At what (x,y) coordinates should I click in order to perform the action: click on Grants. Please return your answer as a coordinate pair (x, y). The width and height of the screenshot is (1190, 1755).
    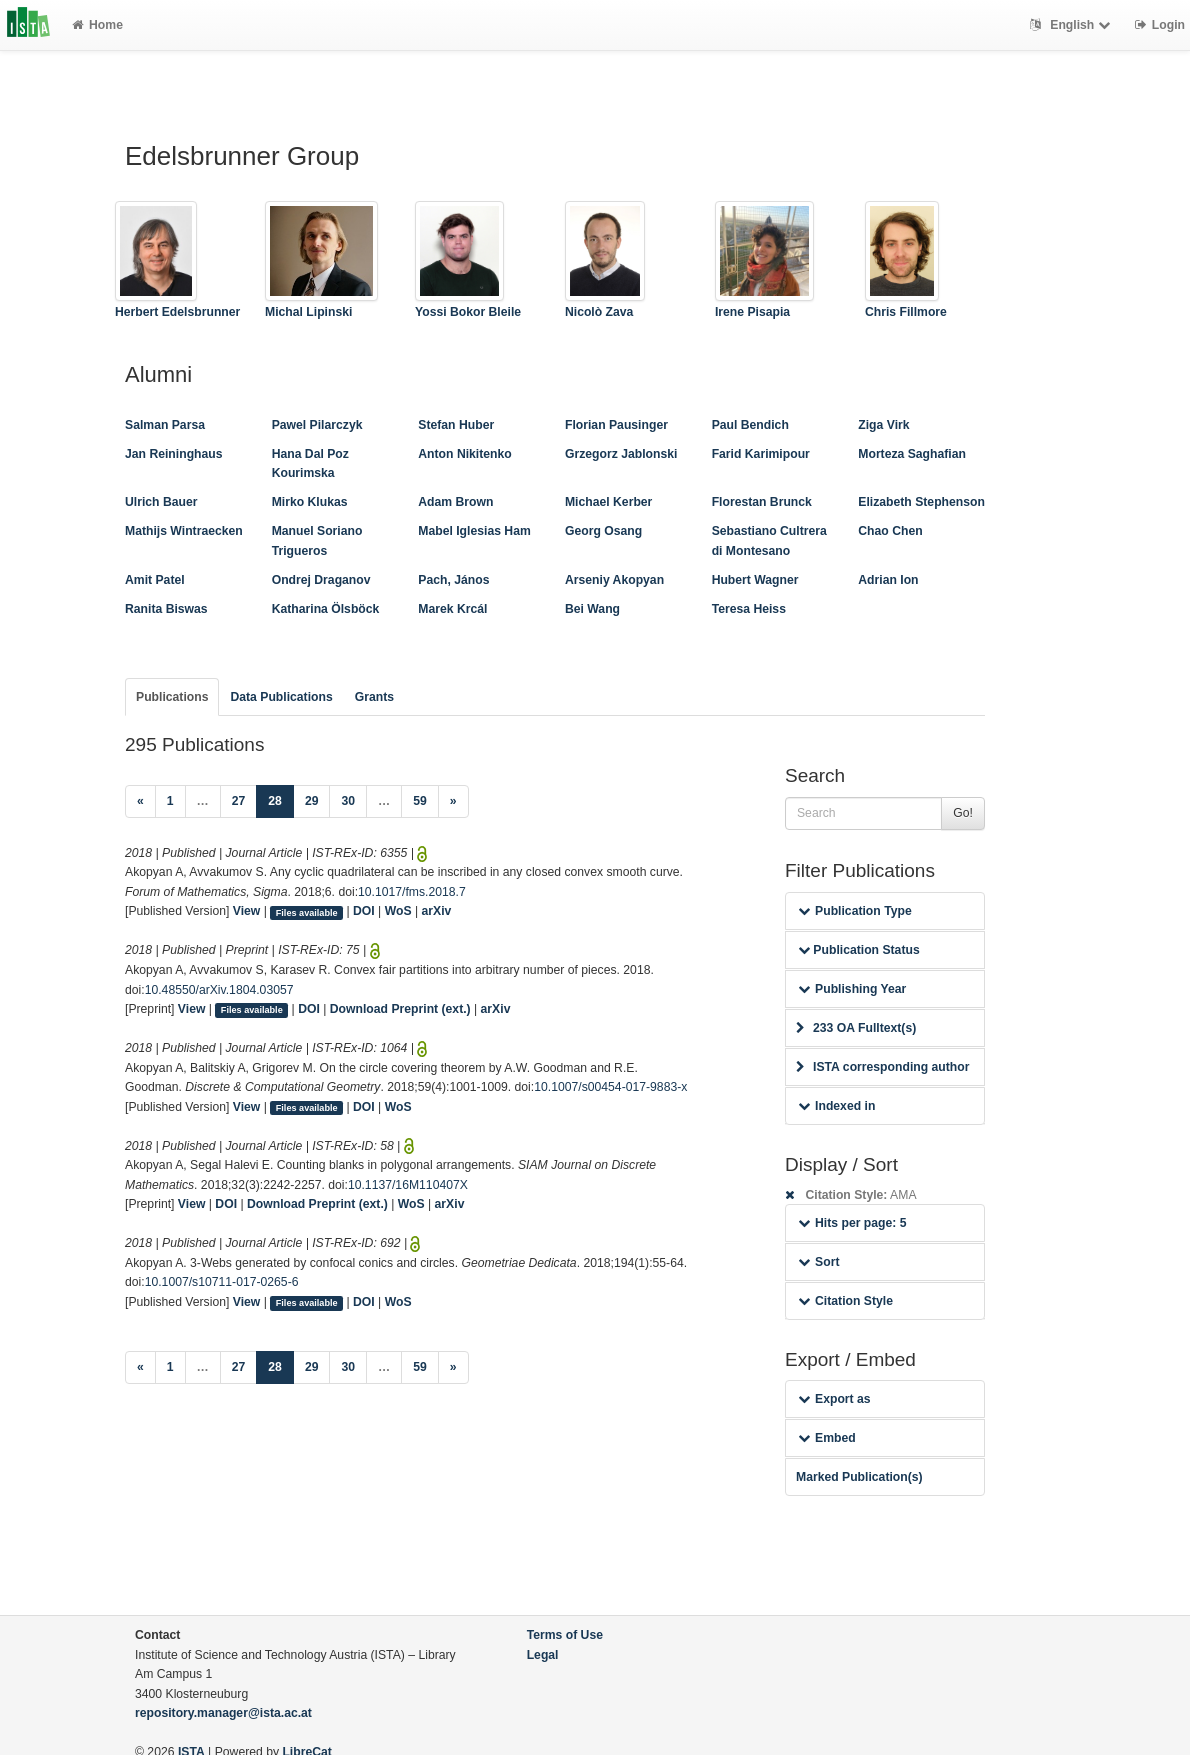
    Looking at the image, I should click on (374, 697).